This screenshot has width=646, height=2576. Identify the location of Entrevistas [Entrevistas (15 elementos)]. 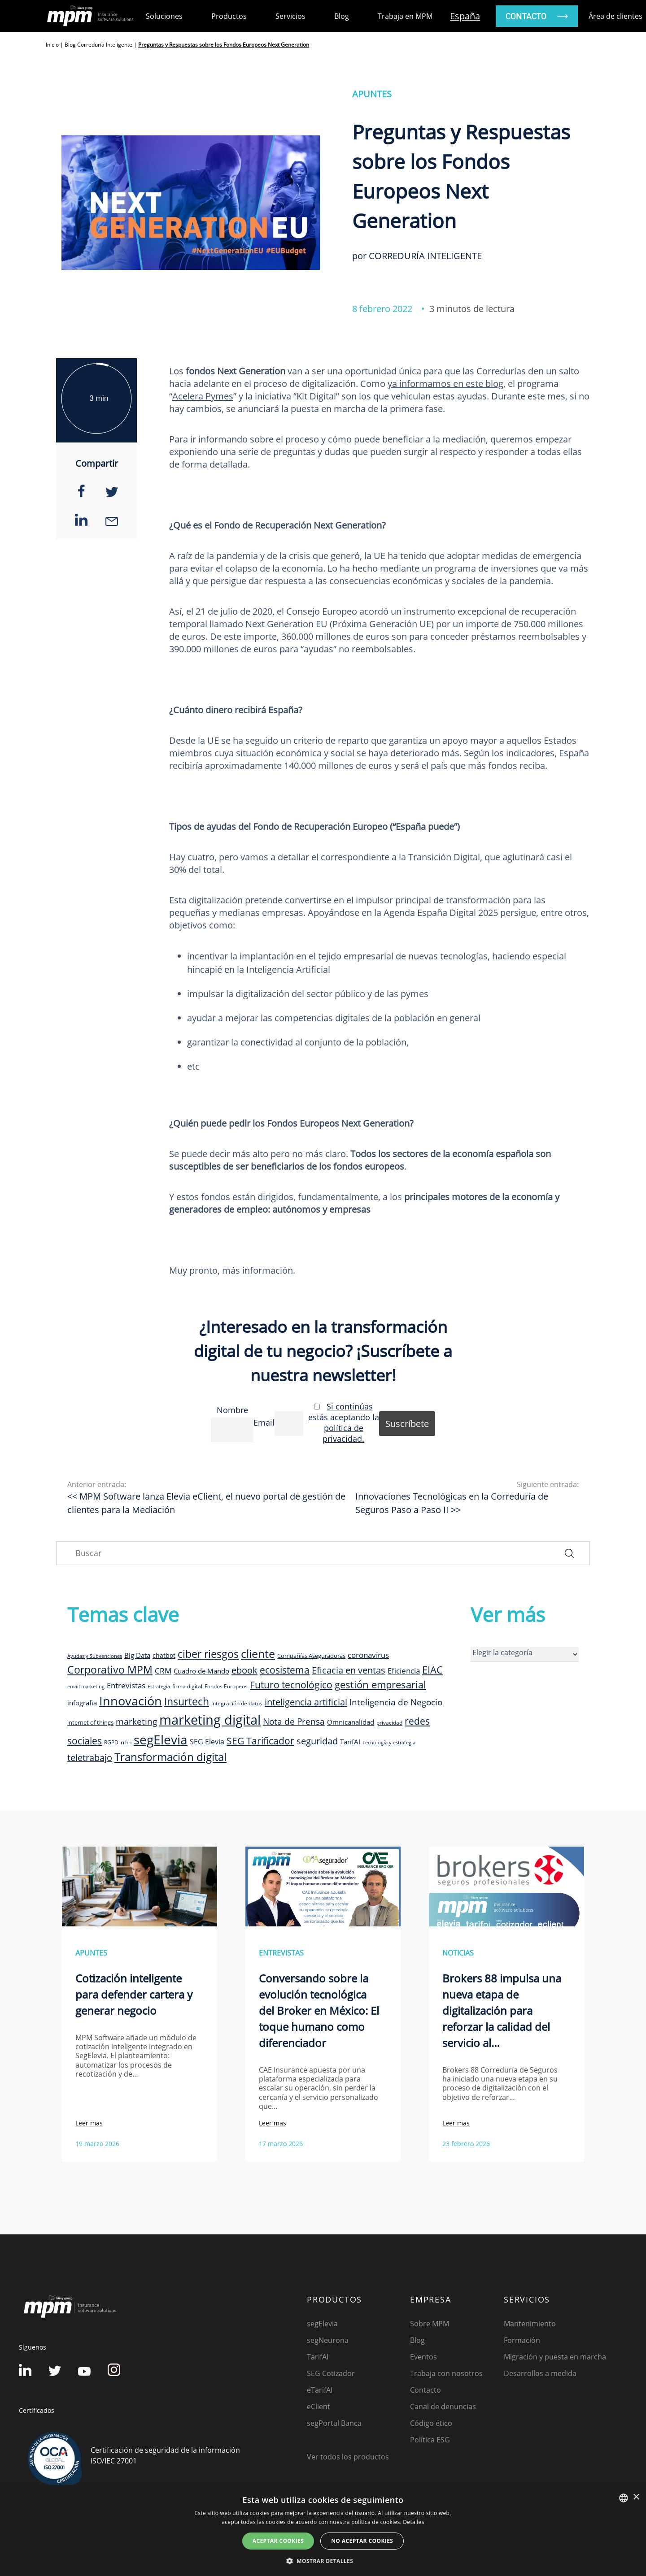
(126, 1685).